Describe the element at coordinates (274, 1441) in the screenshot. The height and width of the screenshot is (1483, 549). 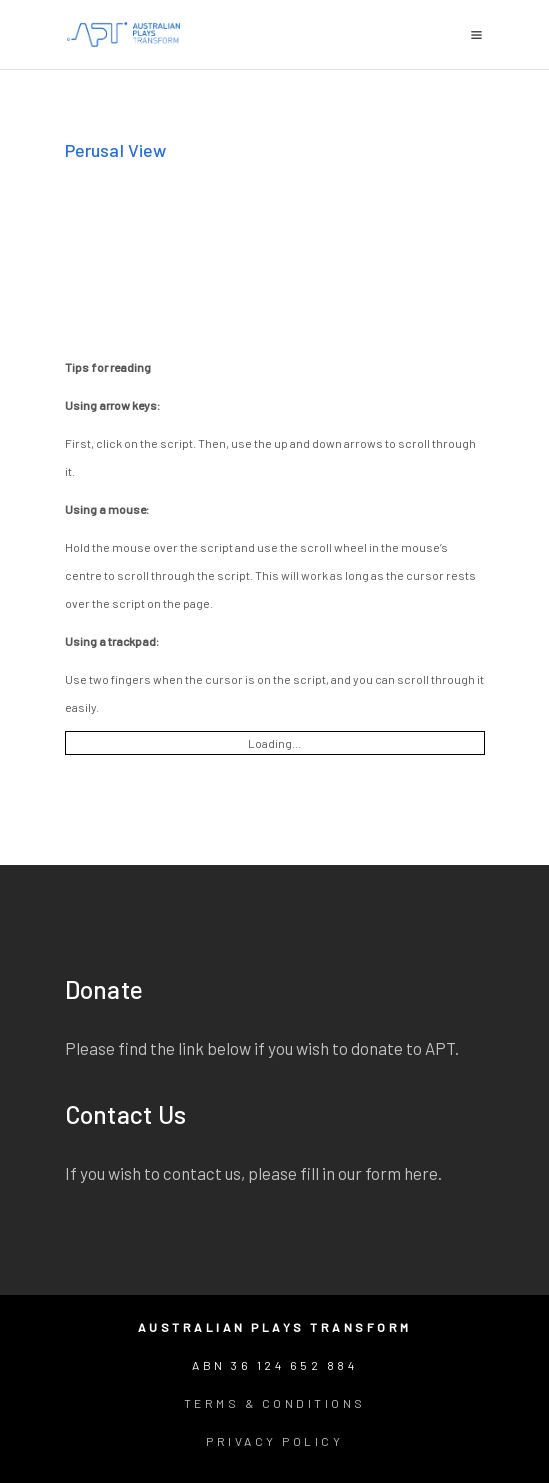
I see `Privacy Policy` at that location.